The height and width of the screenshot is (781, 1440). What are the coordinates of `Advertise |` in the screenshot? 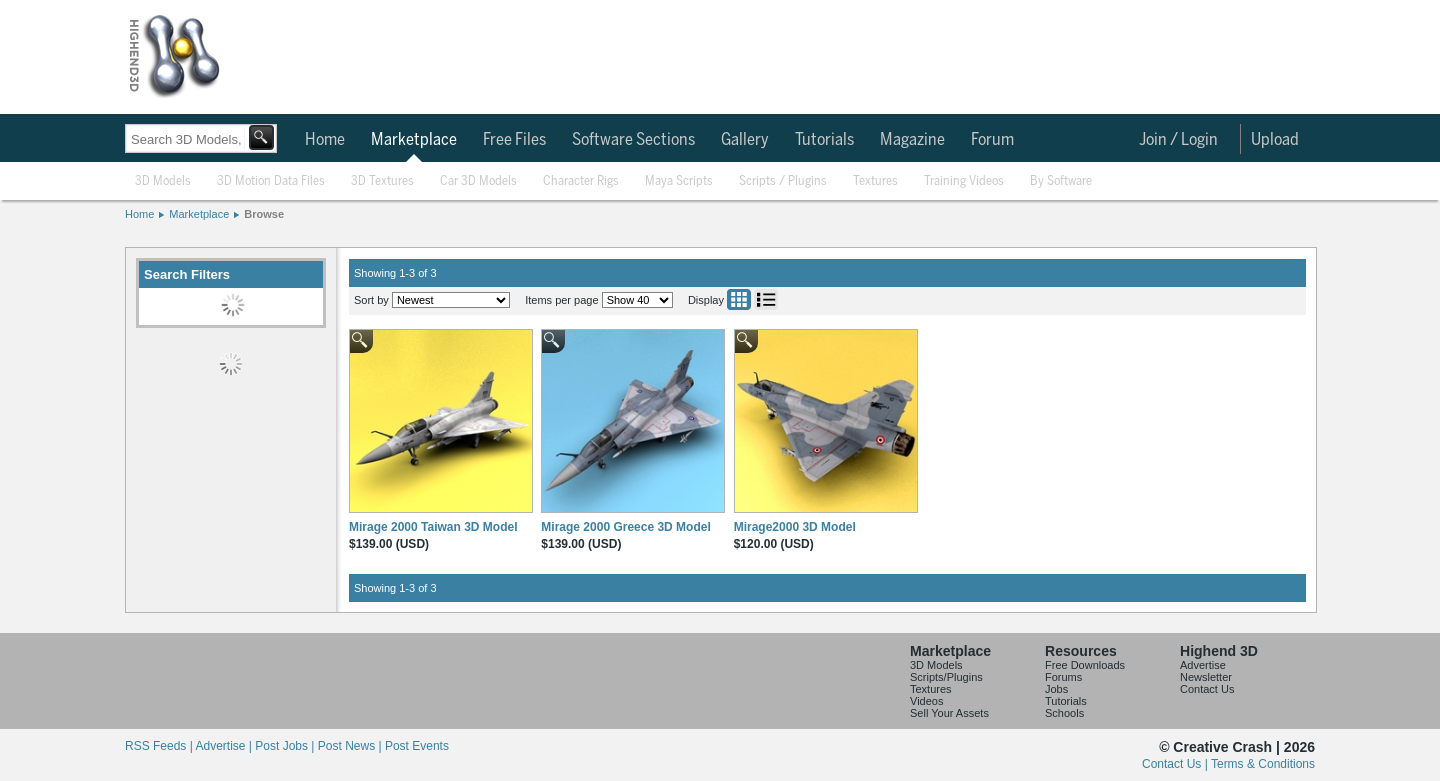 It's located at (225, 746).